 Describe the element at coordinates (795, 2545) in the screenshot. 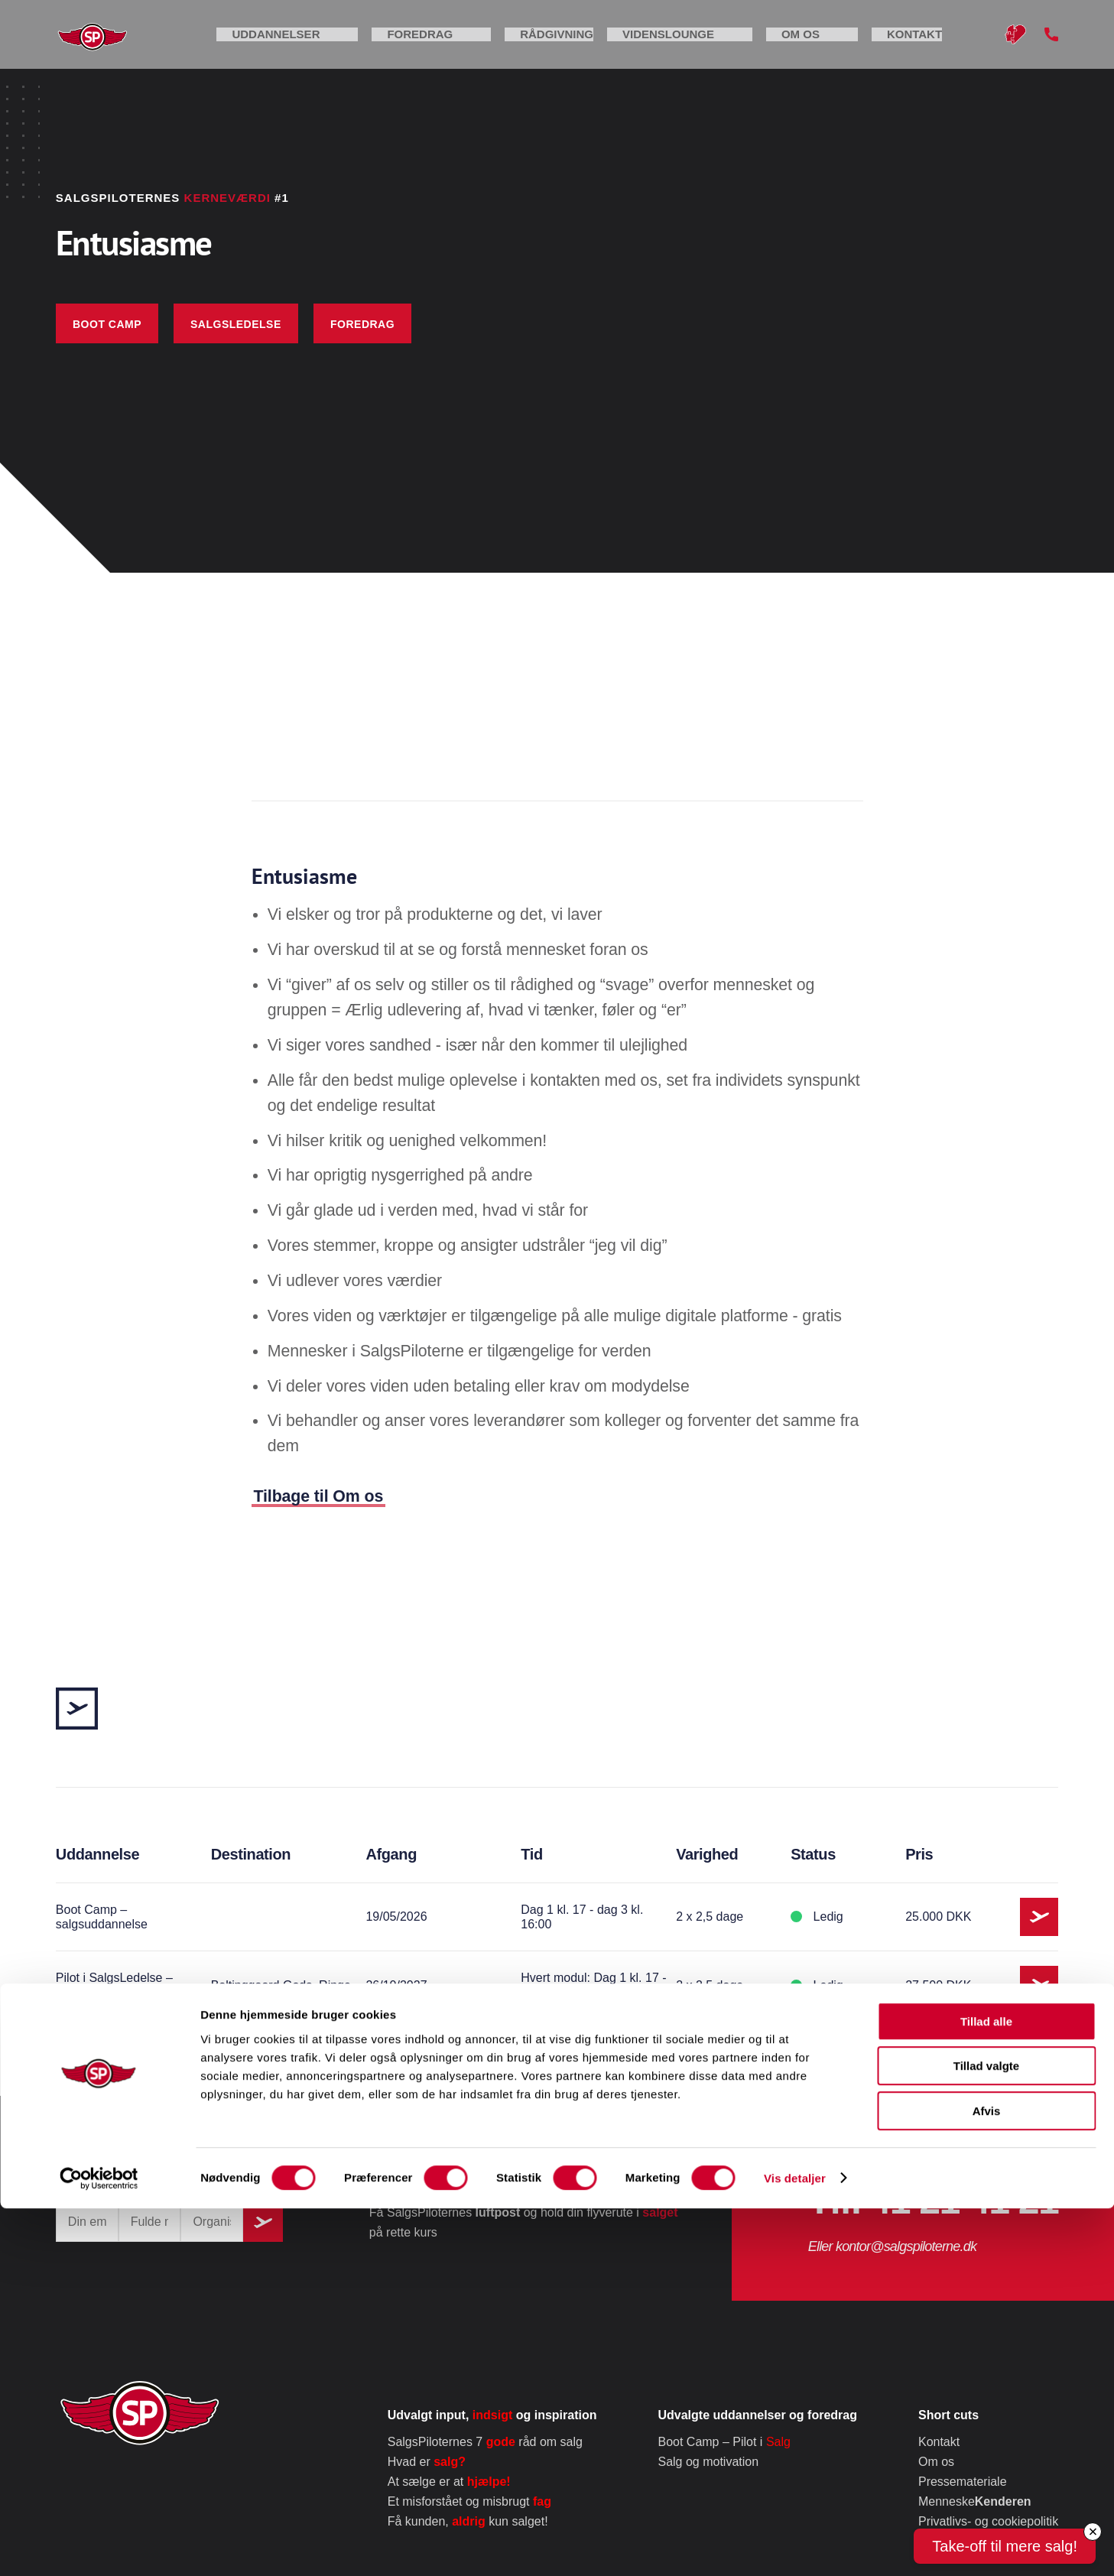

I see `Vis detaljer` at that location.